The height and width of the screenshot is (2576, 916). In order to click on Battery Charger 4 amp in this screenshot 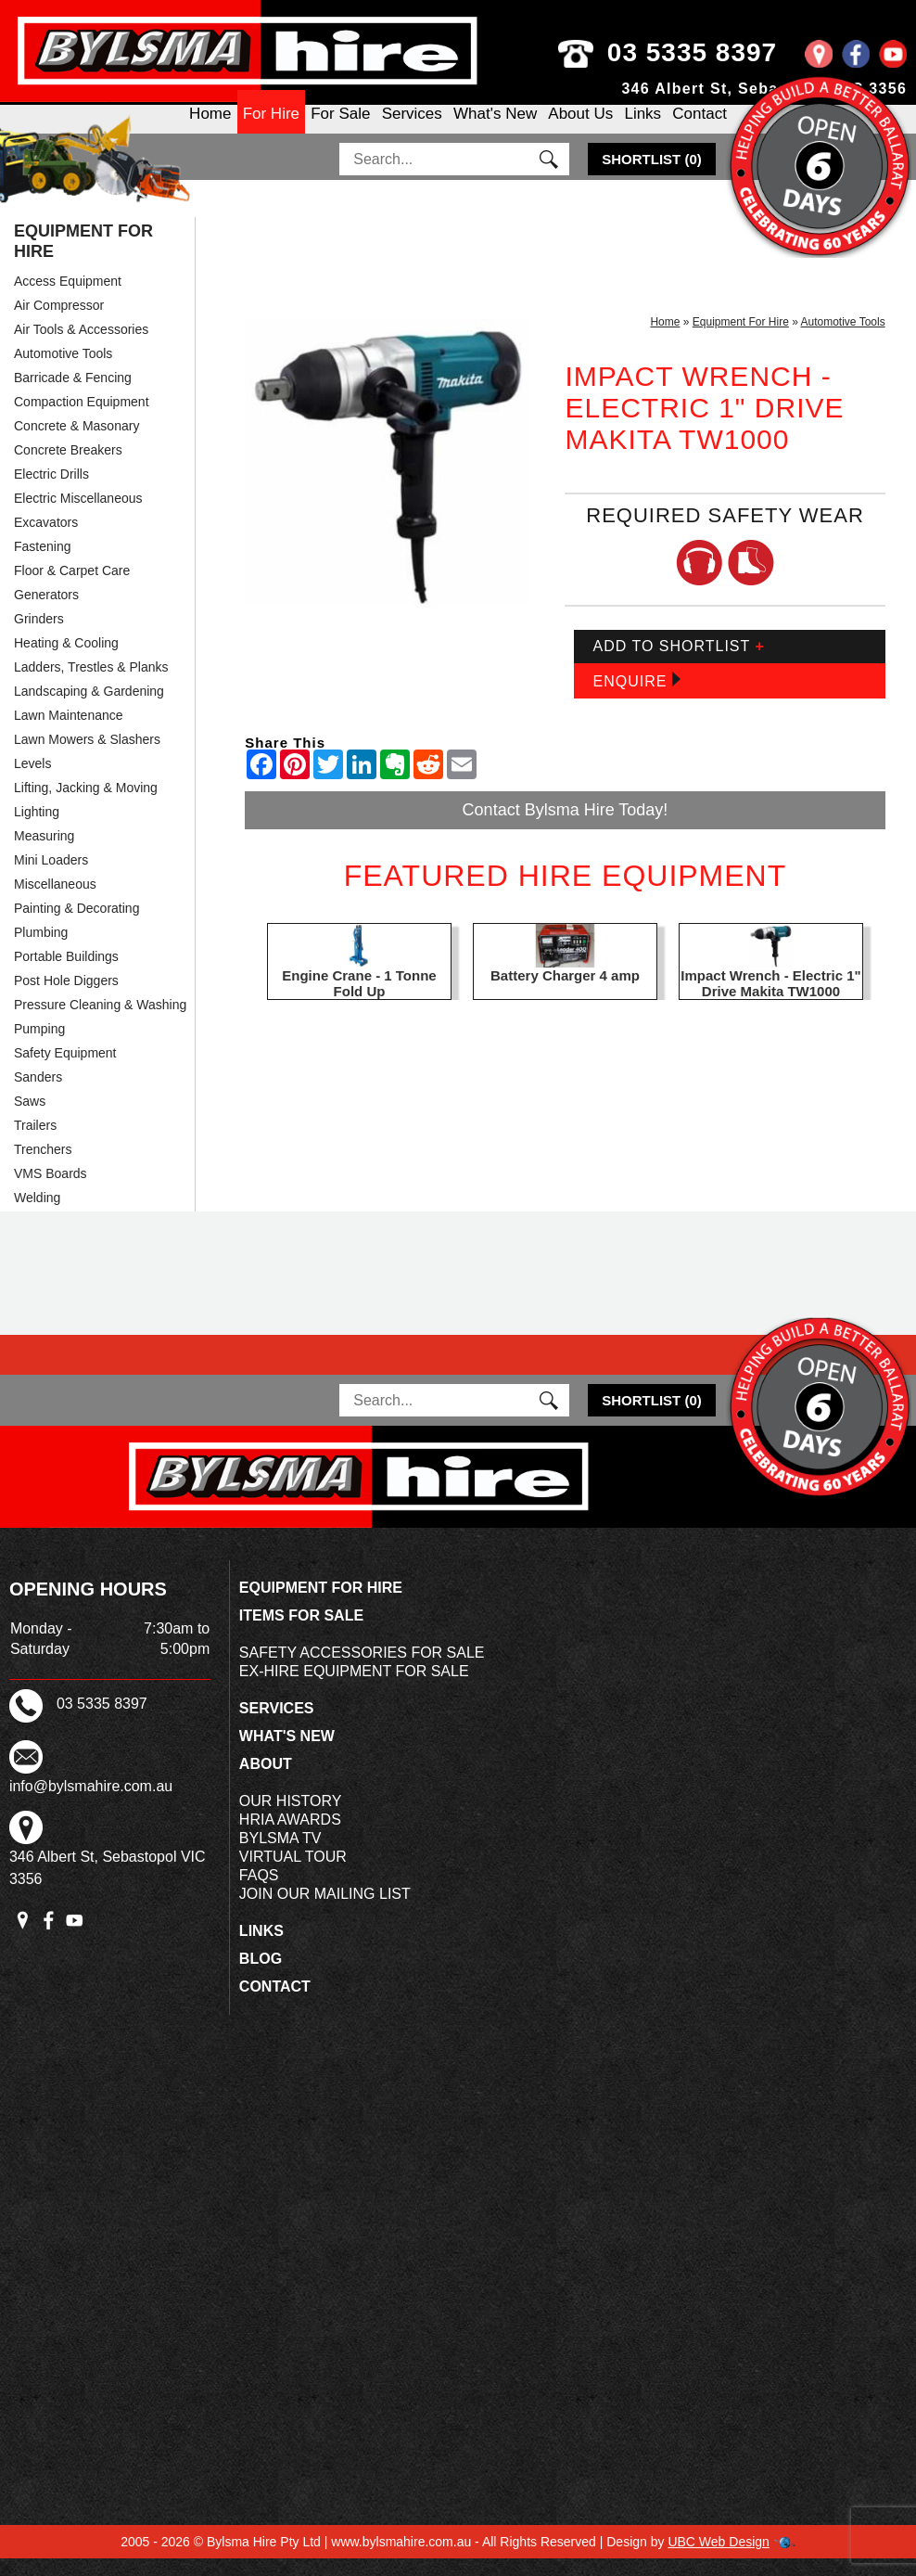, I will do `click(565, 993)`.